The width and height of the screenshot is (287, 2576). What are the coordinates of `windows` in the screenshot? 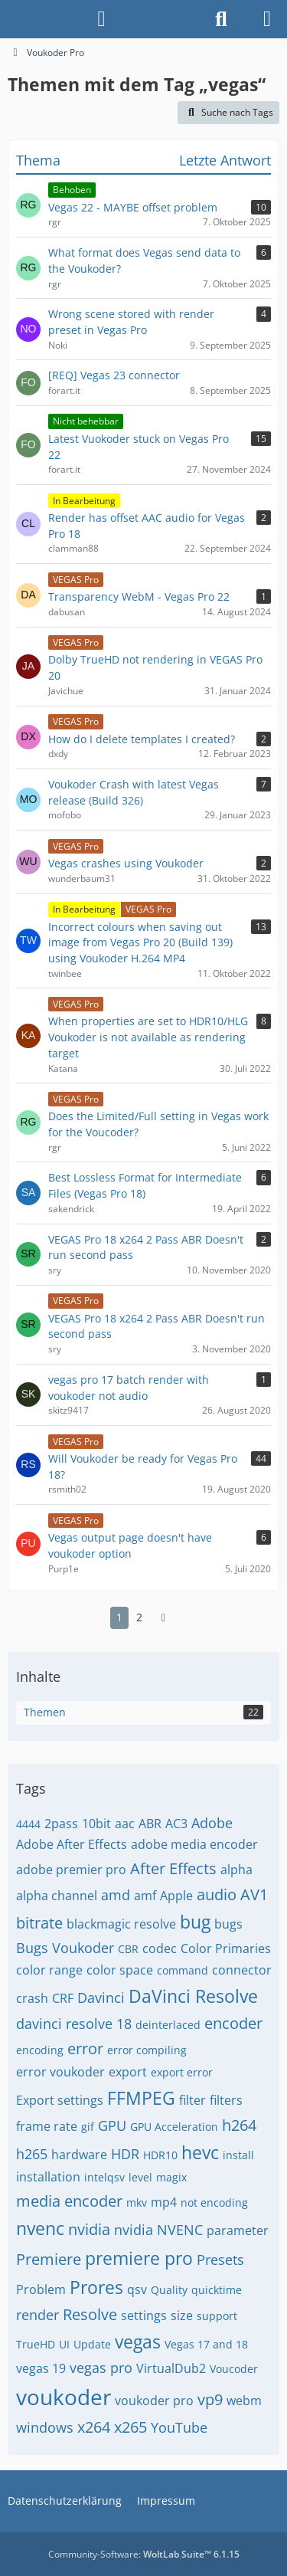 It's located at (44, 2427).